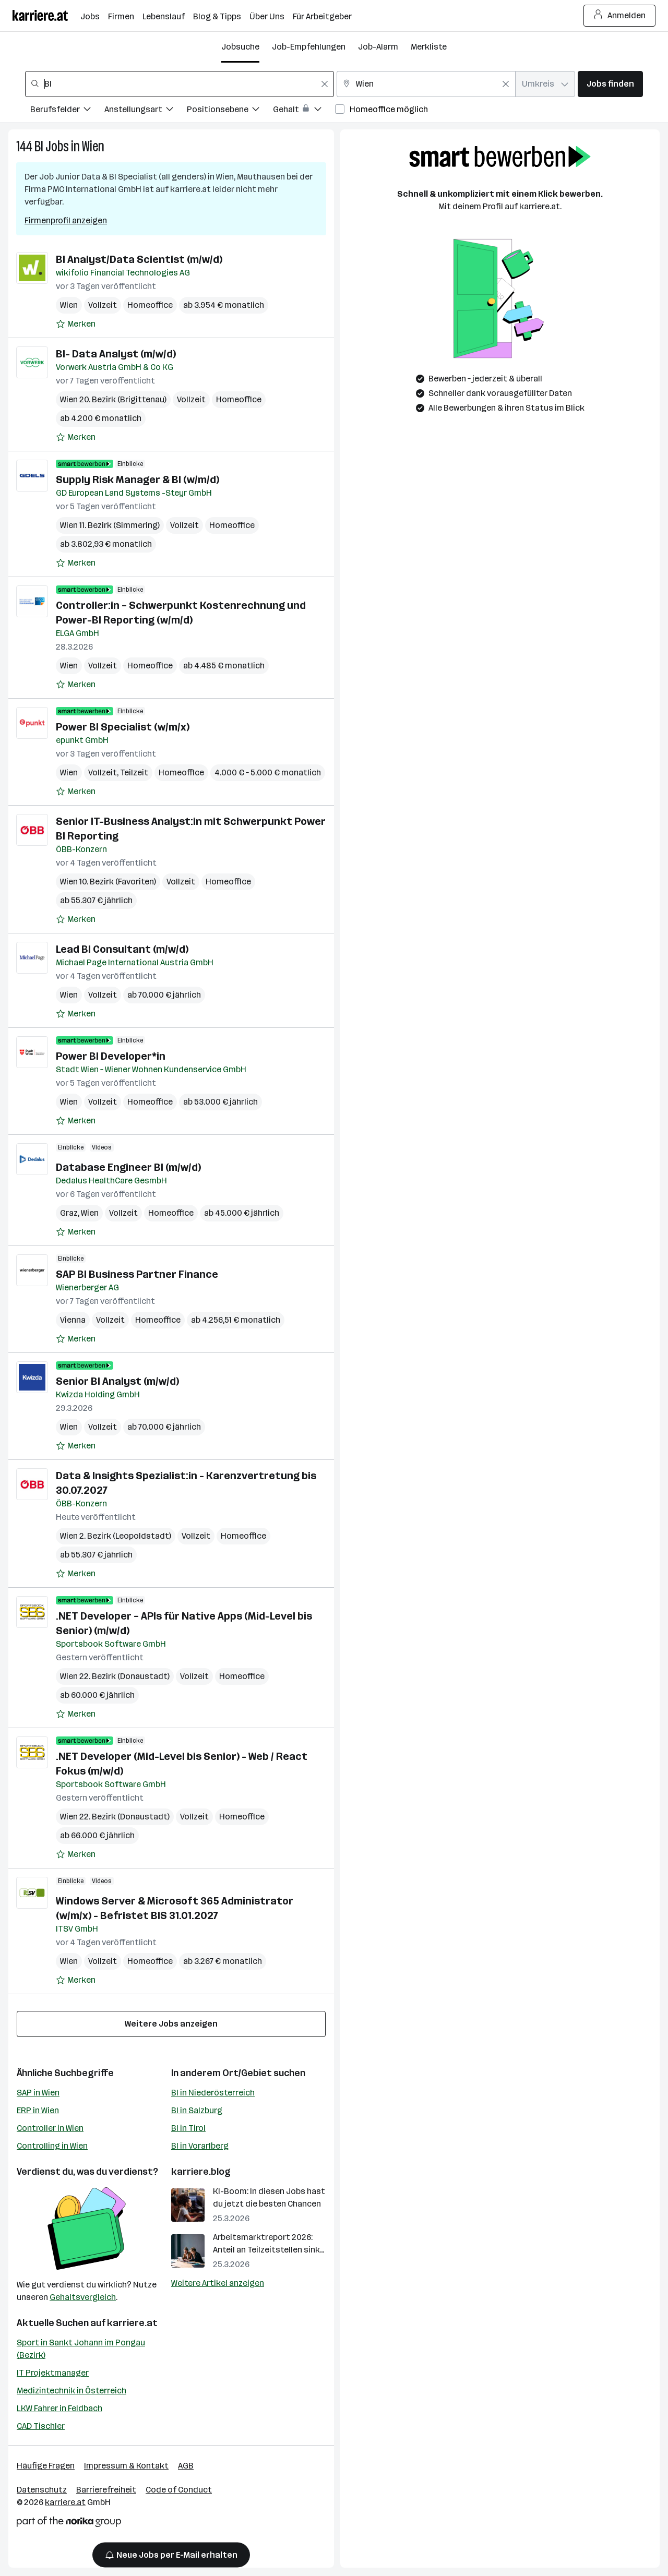  I want to click on Medizintechnik in Österreich, so click(71, 2390).